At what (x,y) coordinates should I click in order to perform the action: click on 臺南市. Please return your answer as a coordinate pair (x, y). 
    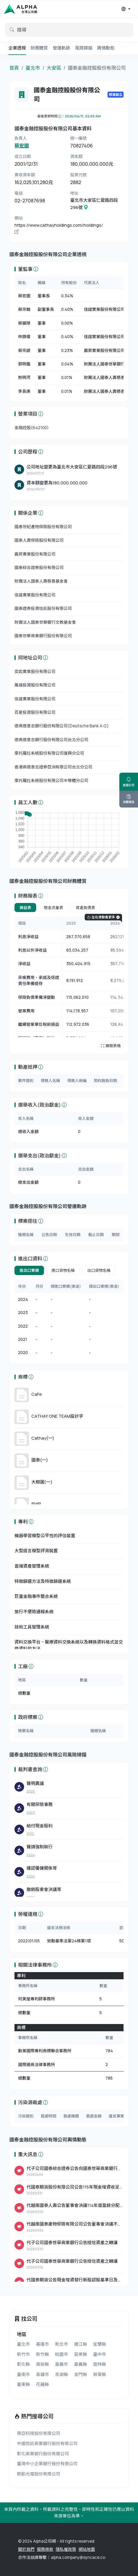
    Looking at the image, I should click on (23, 2374).